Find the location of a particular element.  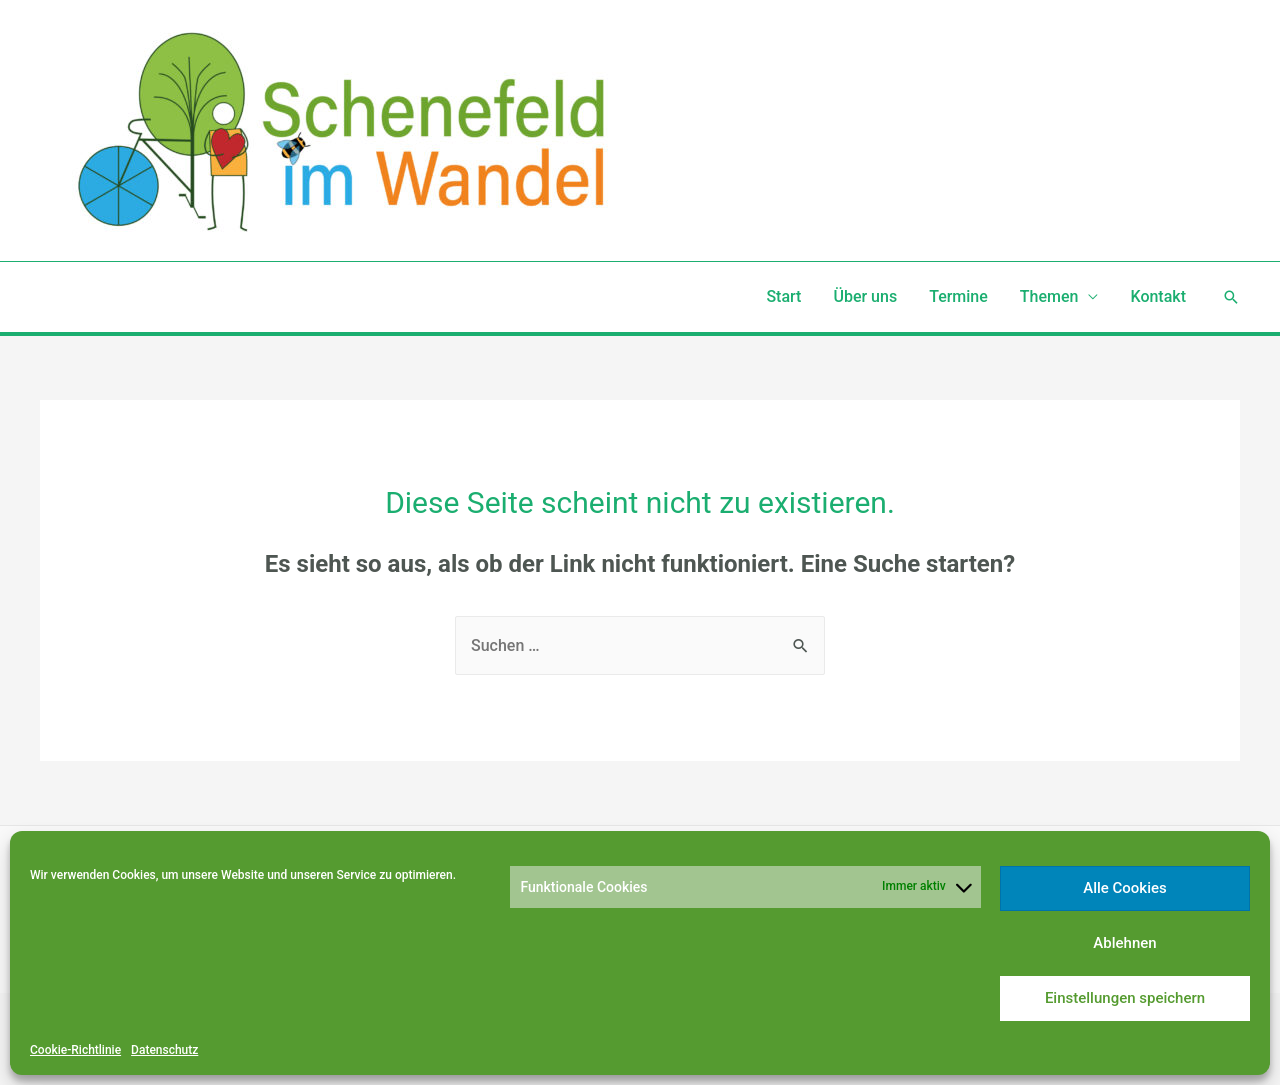

Datenschutz is located at coordinates (164, 1050).